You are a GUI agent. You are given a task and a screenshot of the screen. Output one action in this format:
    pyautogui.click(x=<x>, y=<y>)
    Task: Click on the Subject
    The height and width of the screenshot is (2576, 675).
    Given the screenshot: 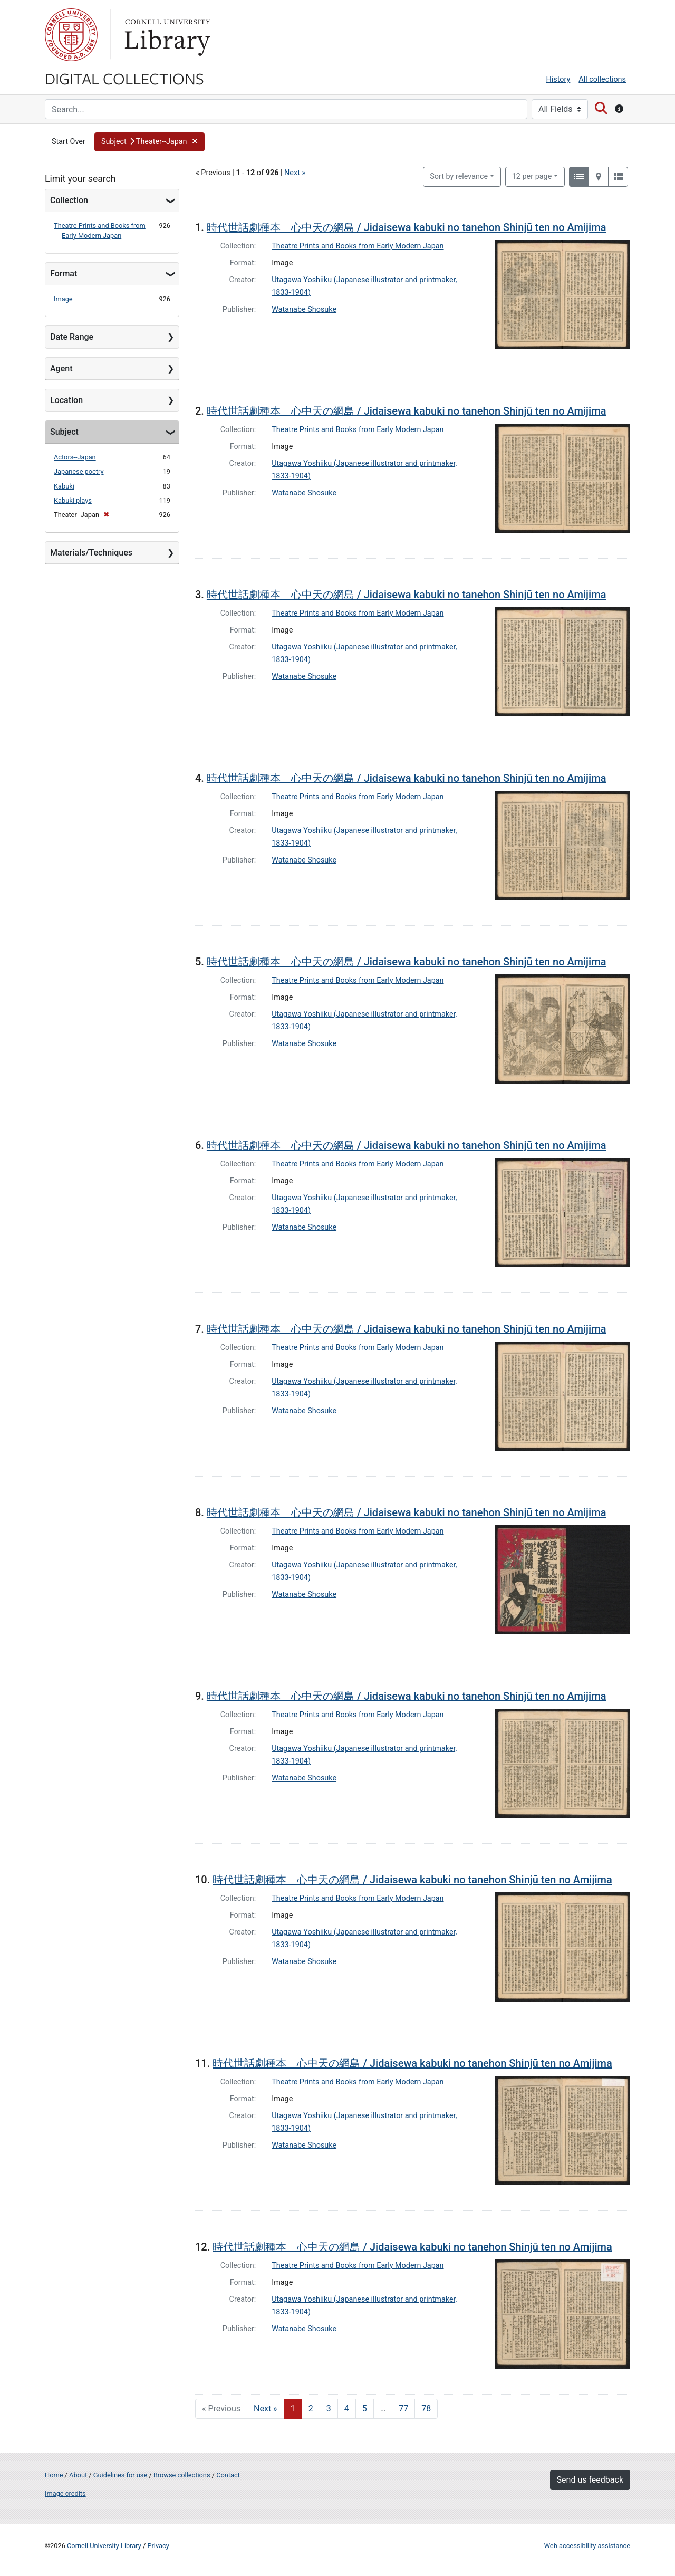 What is the action you would take?
    pyautogui.click(x=64, y=432)
    